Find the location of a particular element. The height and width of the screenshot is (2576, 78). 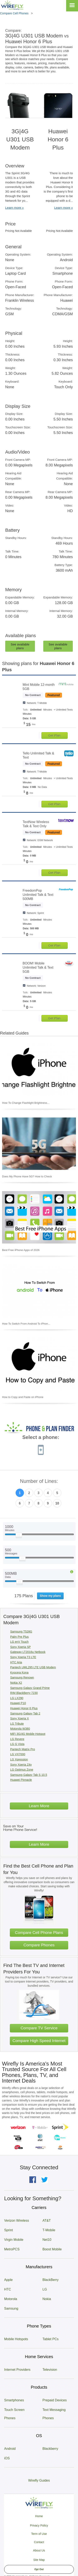

Number of Lines: is located at coordinates (39, 1481).